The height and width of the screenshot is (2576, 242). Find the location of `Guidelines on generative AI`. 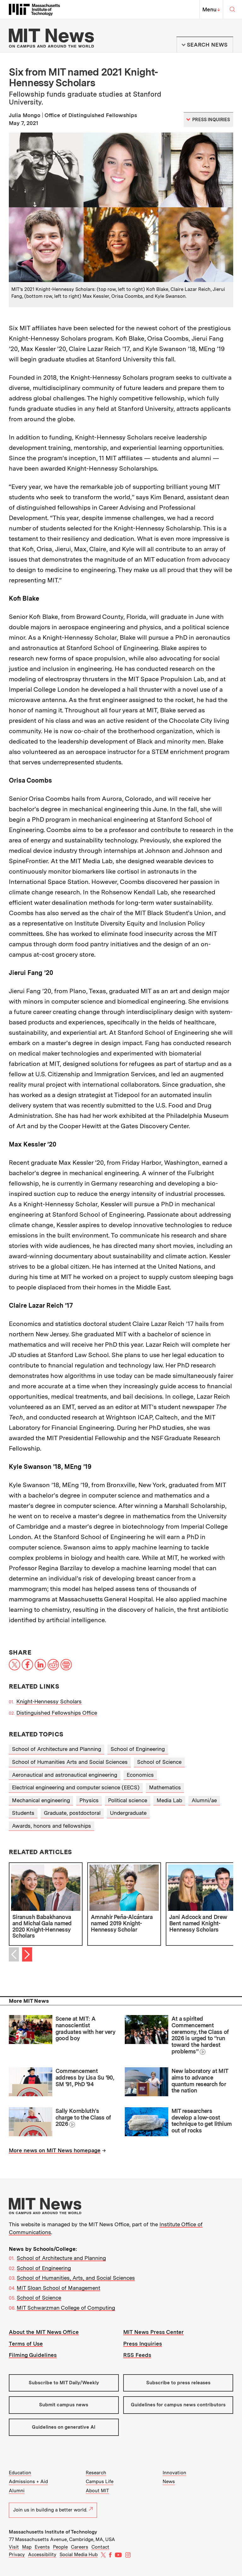

Guidelines on generative AI is located at coordinates (63, 2427).